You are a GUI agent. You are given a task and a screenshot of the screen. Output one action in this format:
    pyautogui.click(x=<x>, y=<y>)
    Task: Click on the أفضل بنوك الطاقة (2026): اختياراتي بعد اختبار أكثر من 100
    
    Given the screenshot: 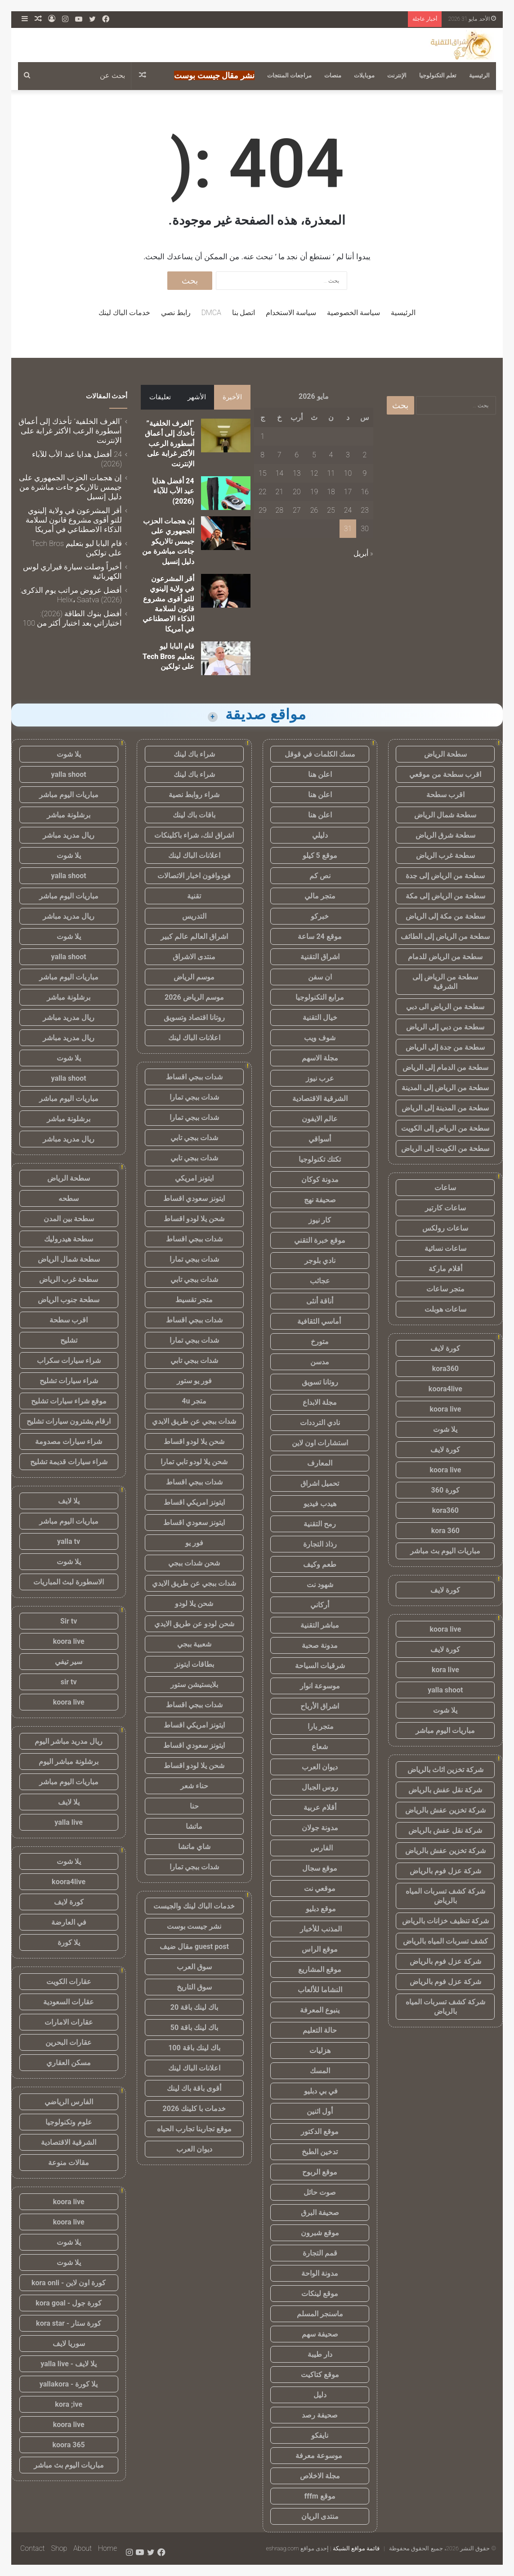 What is the action you would take?
    pyautogui.click(x=72, y=618)
    